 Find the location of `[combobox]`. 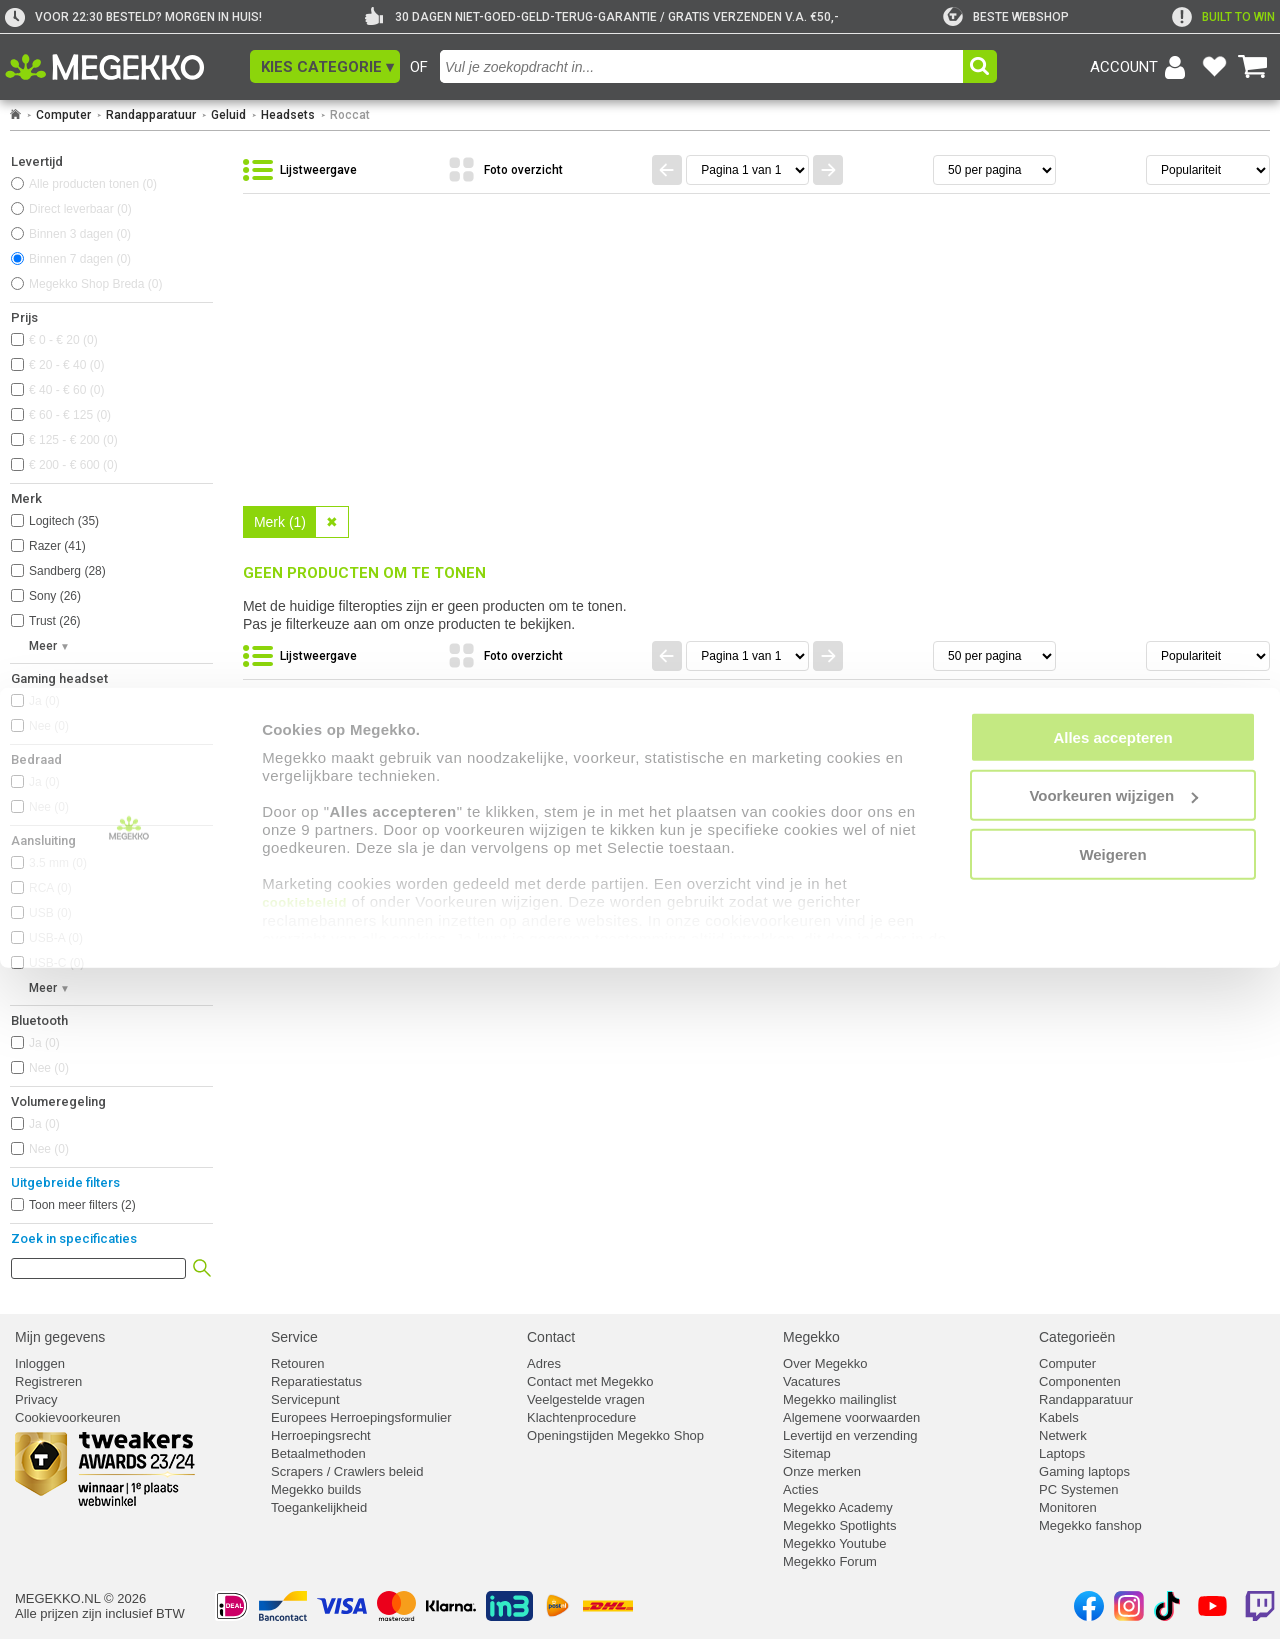

[combobox] is located at coordinates (701, 66).